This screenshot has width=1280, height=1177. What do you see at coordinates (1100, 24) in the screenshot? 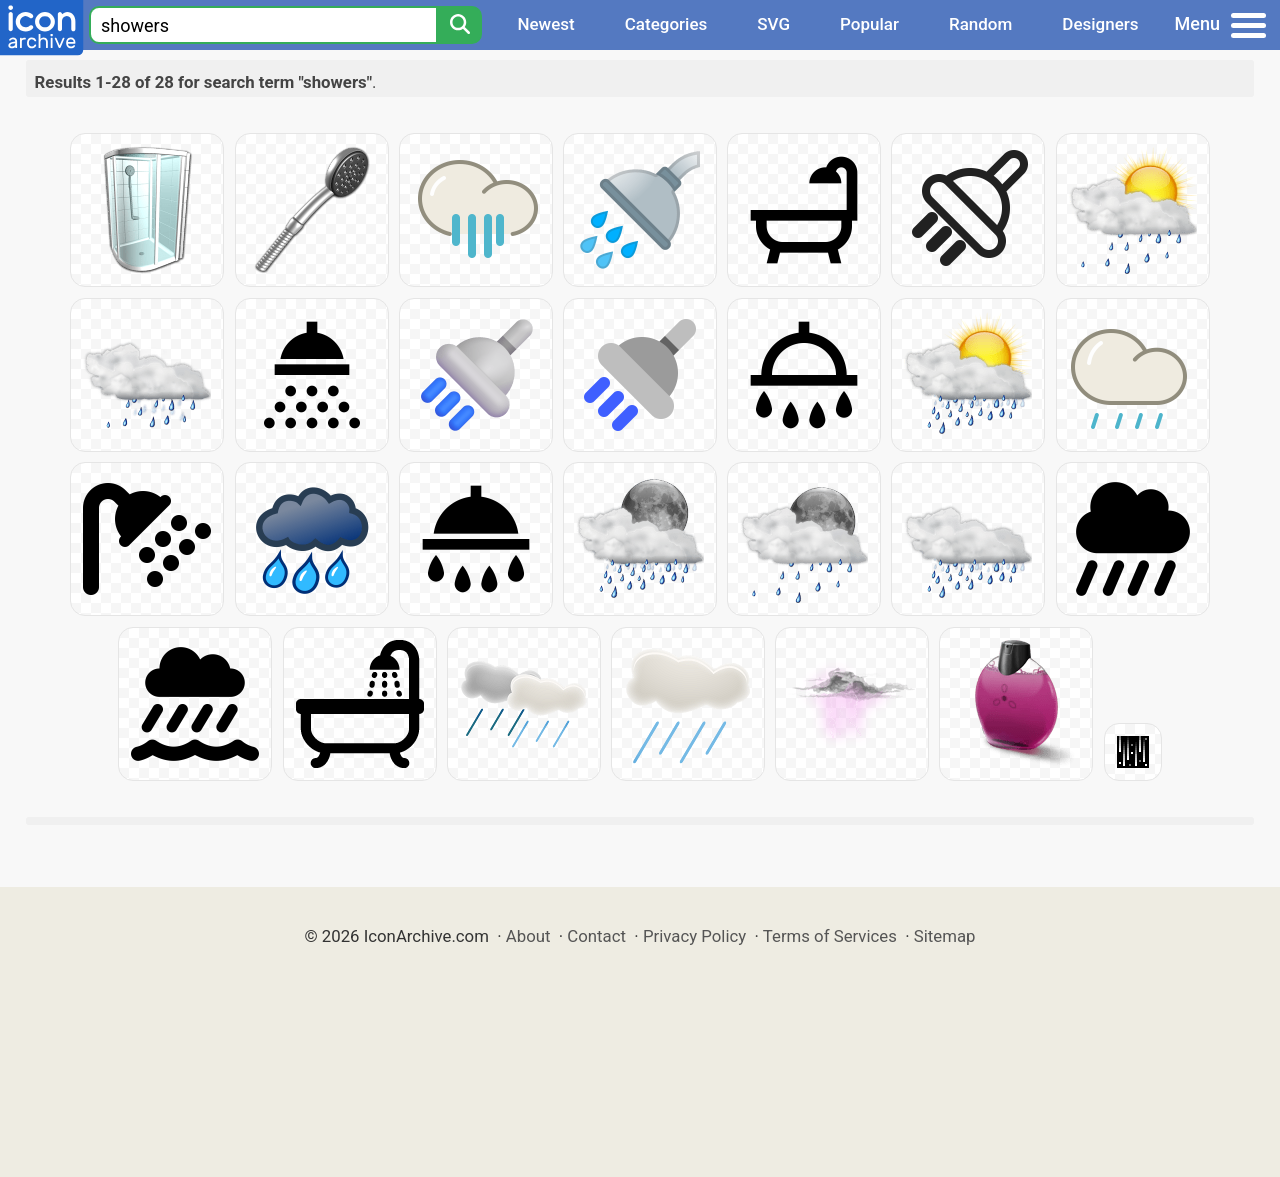
I see `Designers` at bounding box center [1100, 24].